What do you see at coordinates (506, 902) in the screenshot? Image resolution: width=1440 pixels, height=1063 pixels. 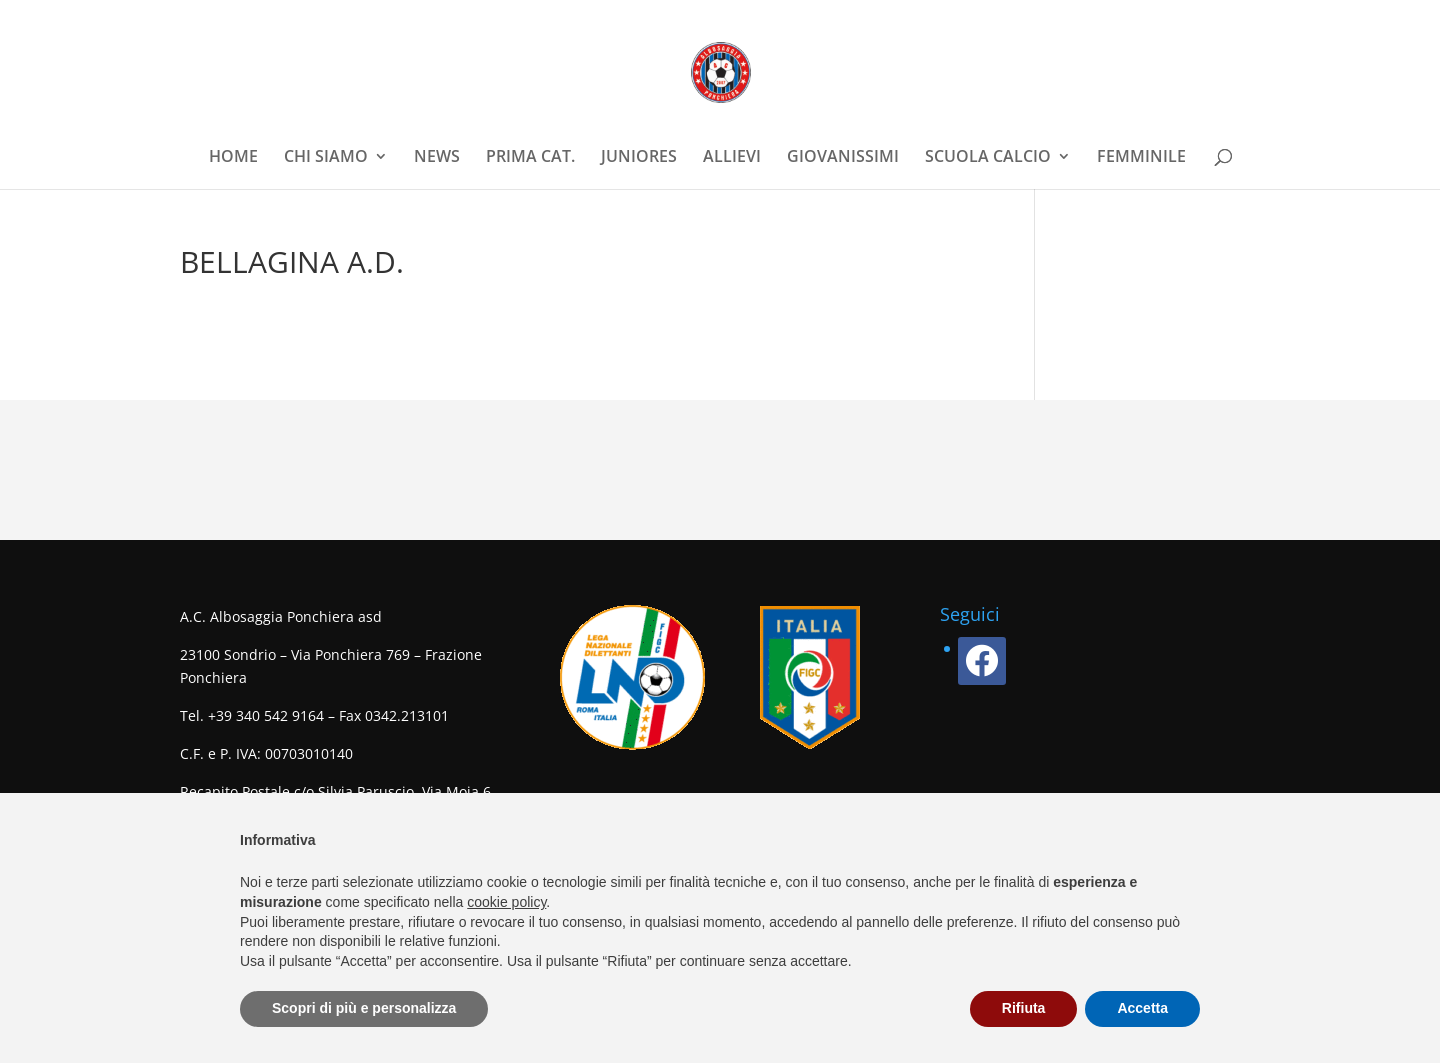 I see `cookie policy [button]` at bounding box center [506, 902].